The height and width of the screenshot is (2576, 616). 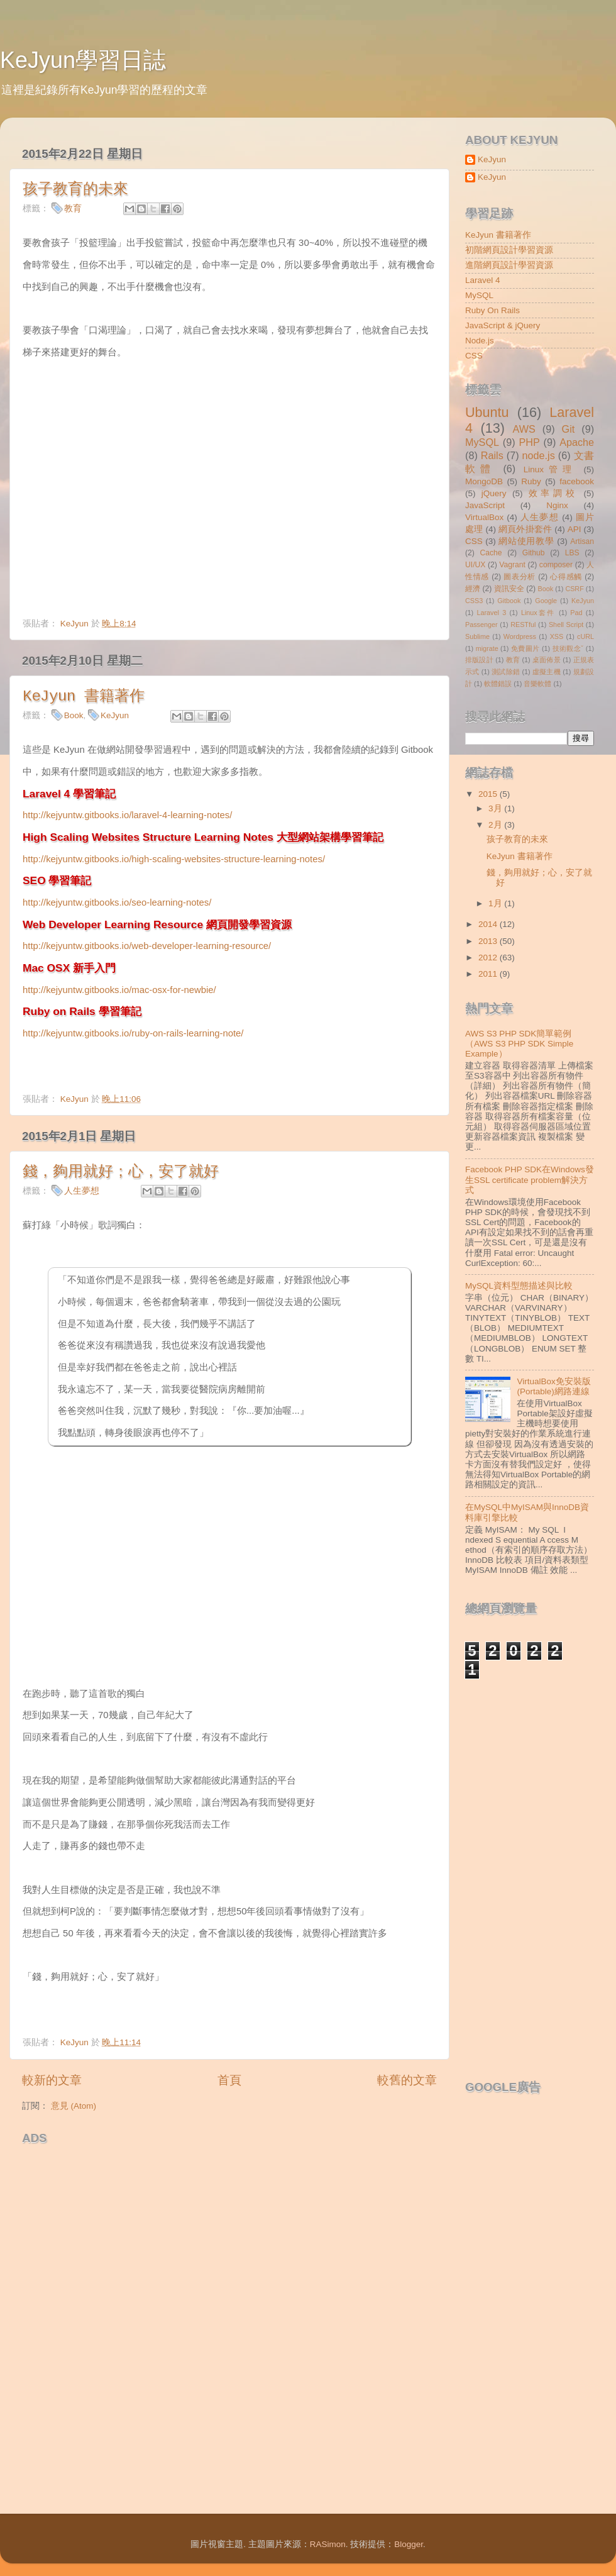 I want to click on Google, so click(x=546, y=600).